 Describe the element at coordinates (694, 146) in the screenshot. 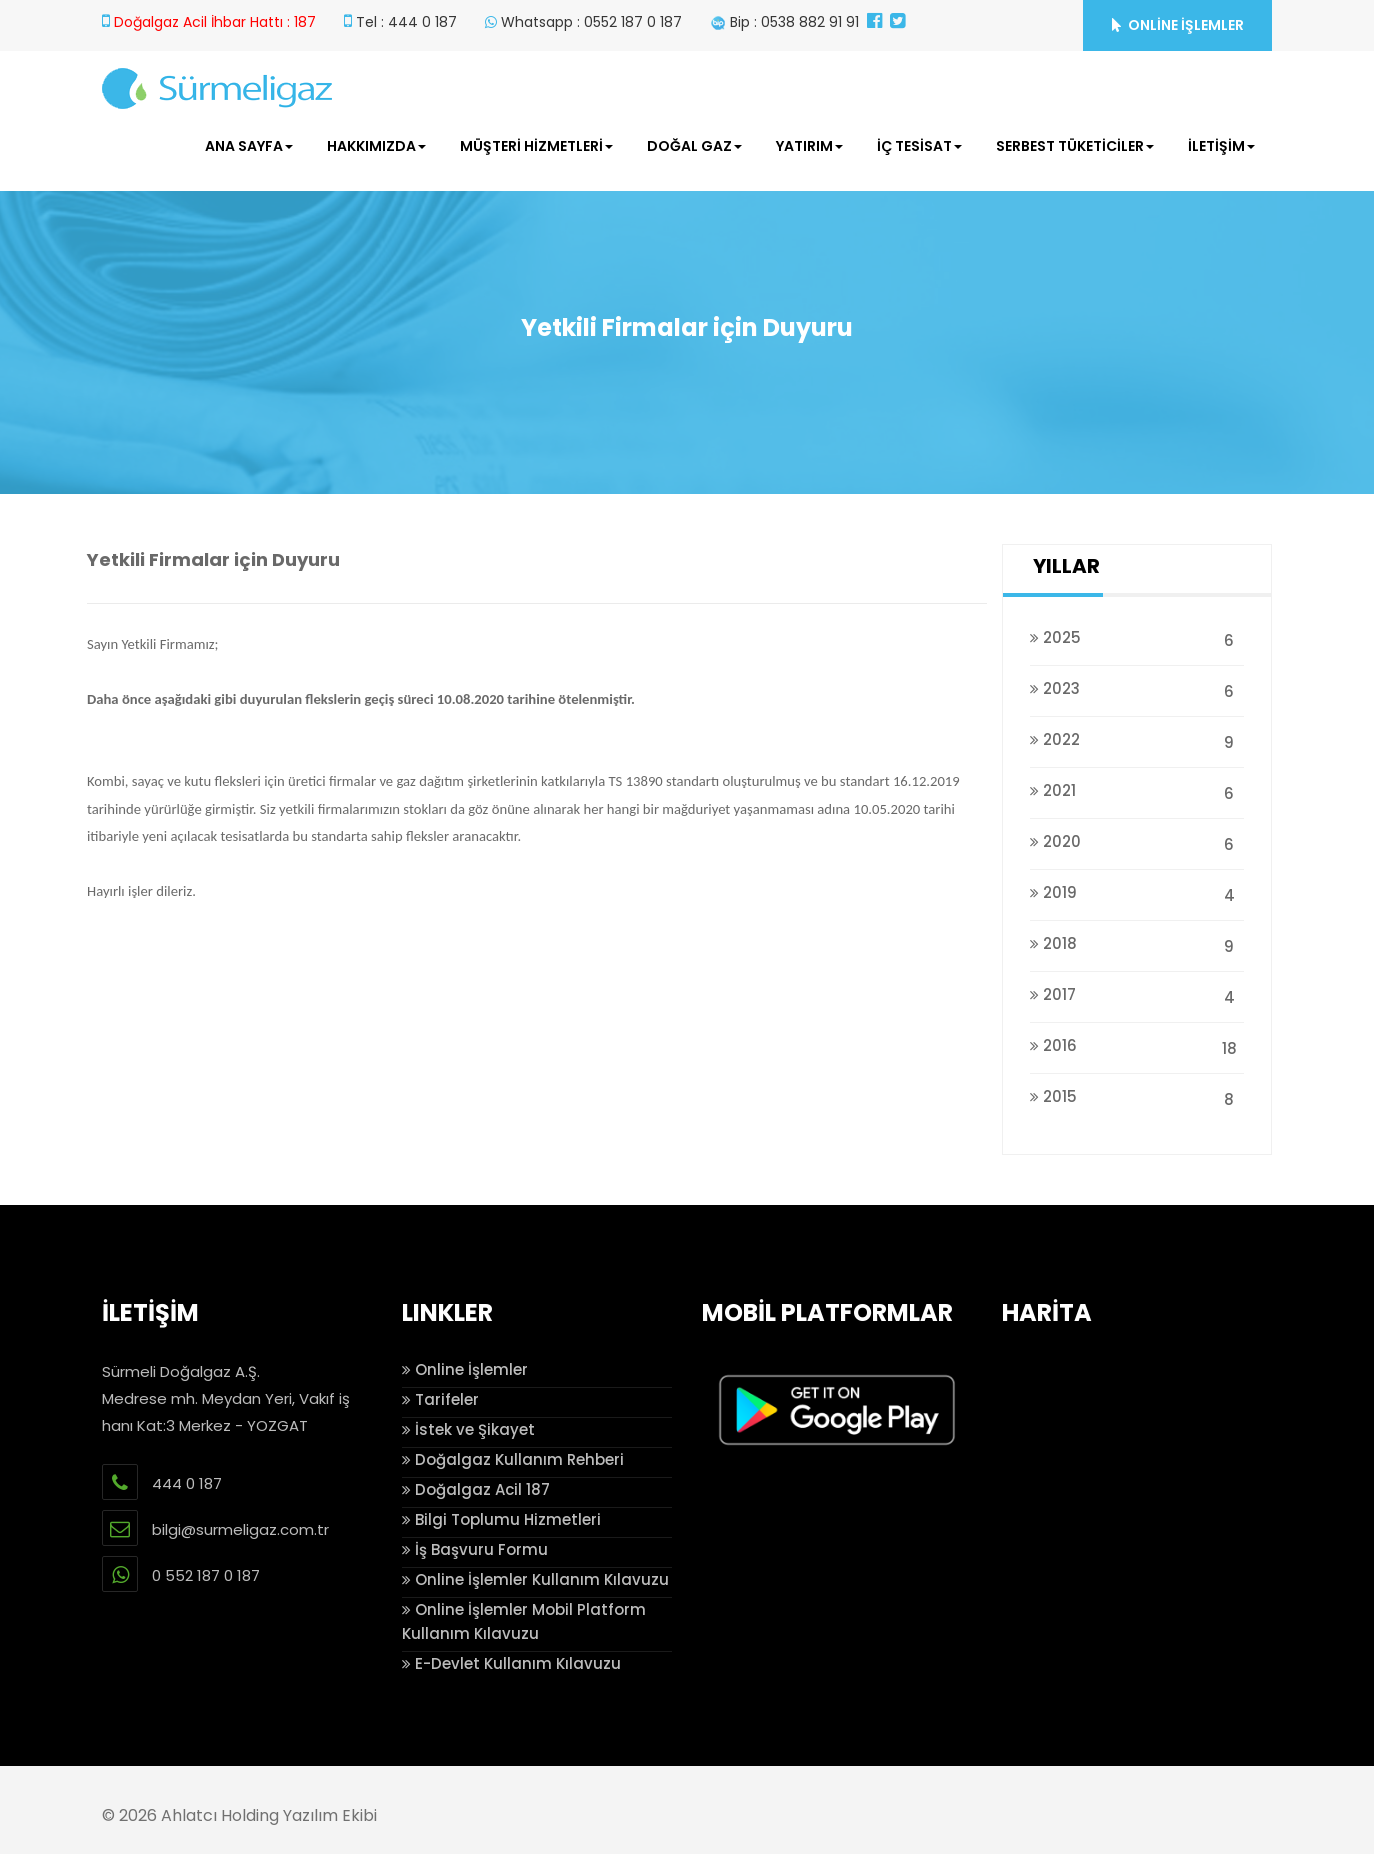

I see `DOĞAL GAZ [button]` at that location.